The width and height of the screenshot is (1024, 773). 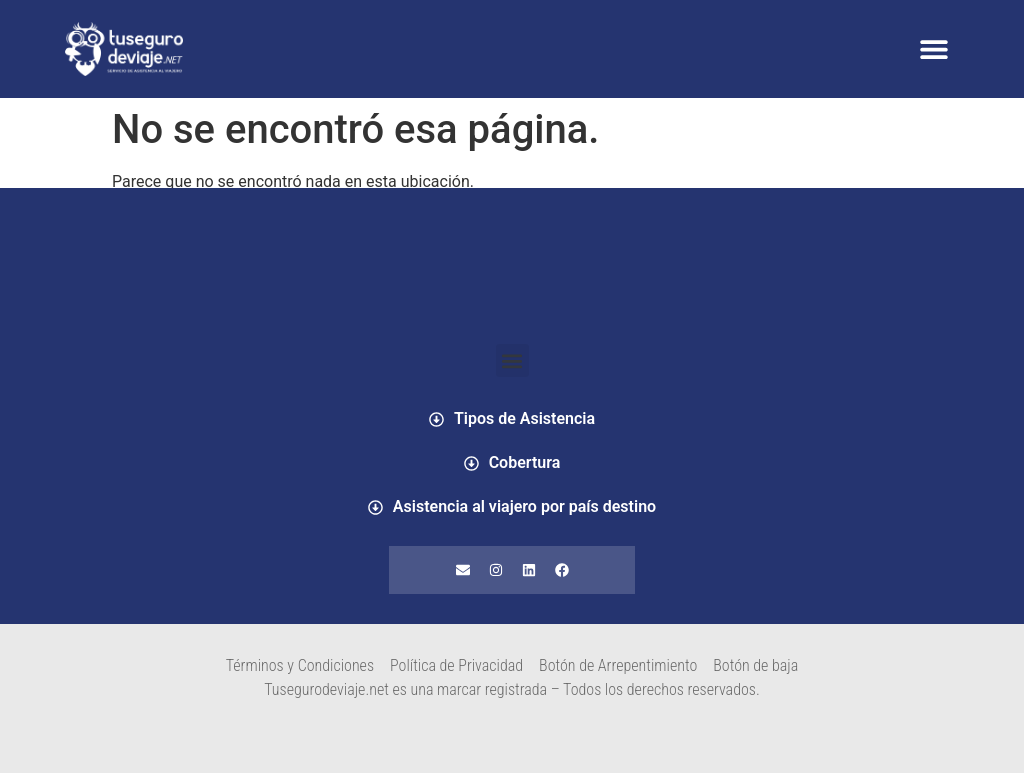 I want to click on [button], so click(x=933, y=49).